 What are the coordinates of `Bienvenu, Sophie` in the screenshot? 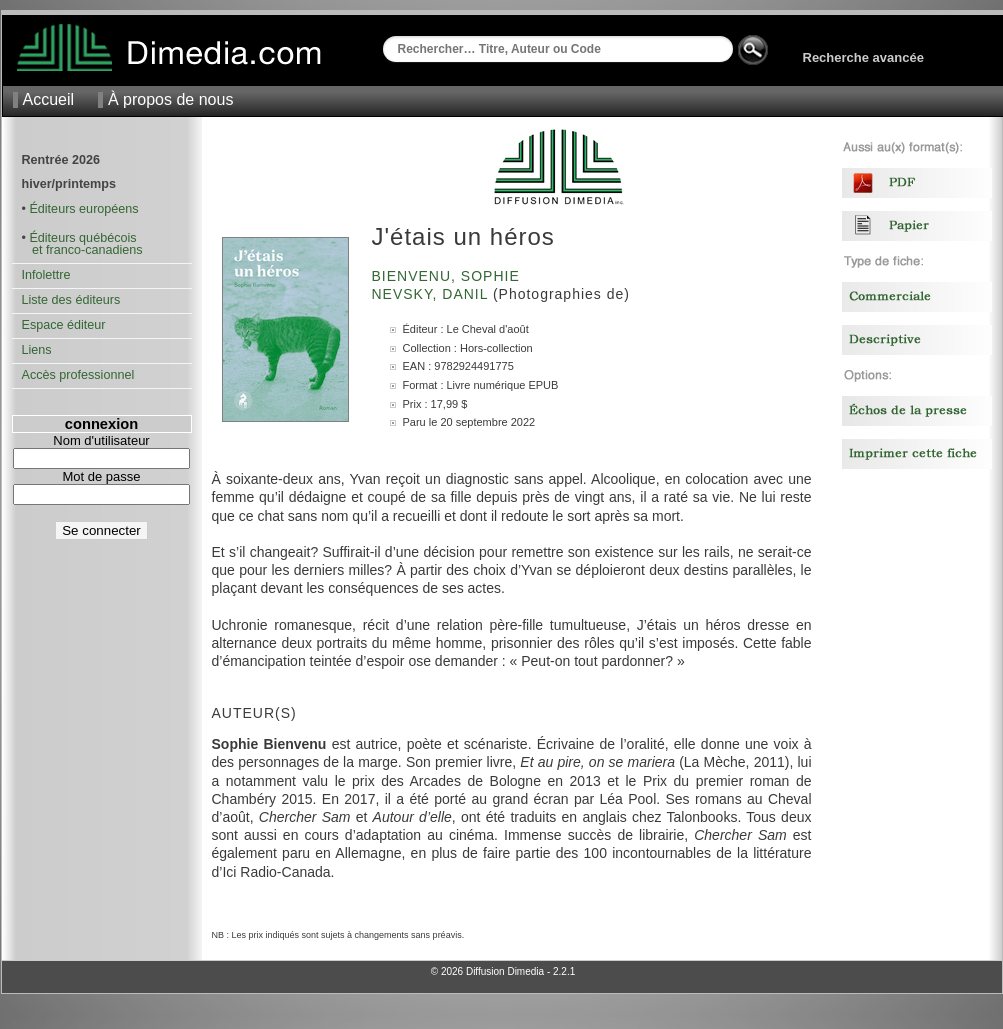 It's located at (448, 276).